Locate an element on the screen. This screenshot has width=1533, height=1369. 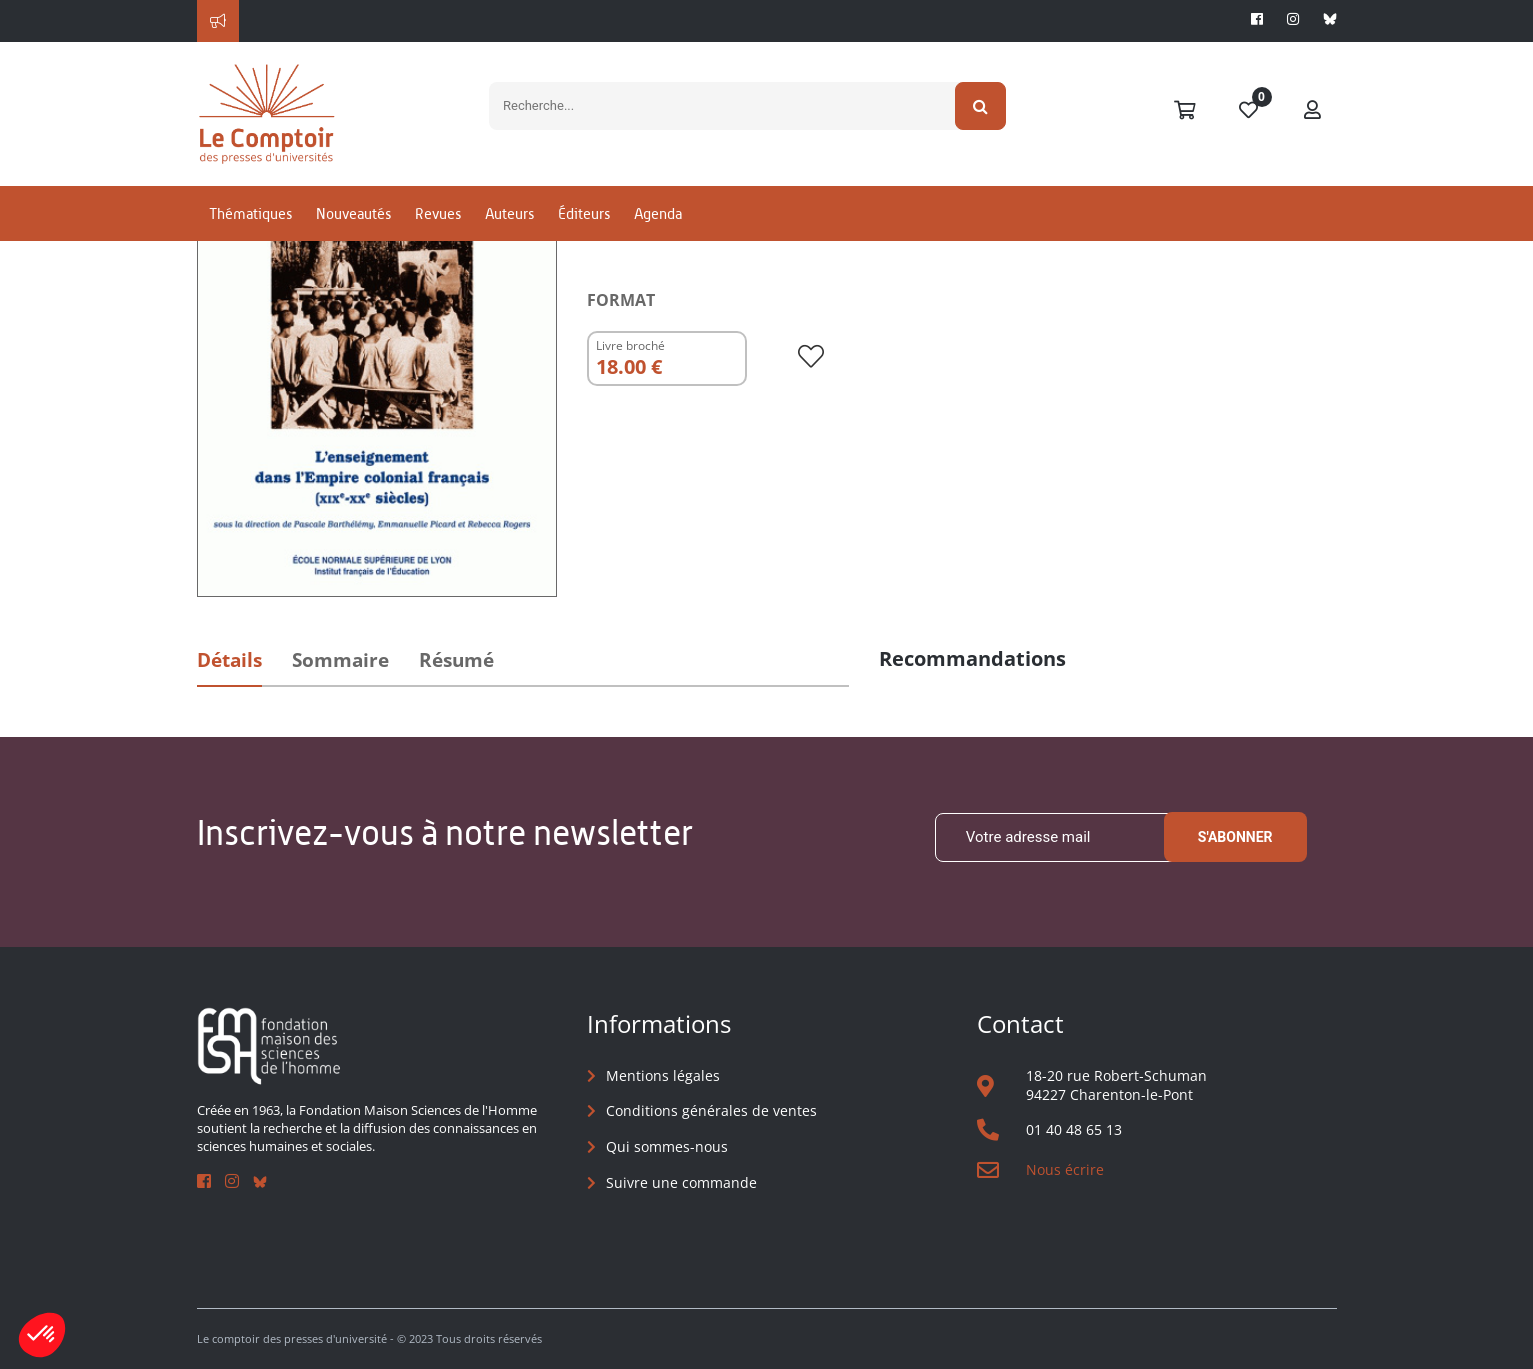
Thématiques is located at coordinates (250, 213).